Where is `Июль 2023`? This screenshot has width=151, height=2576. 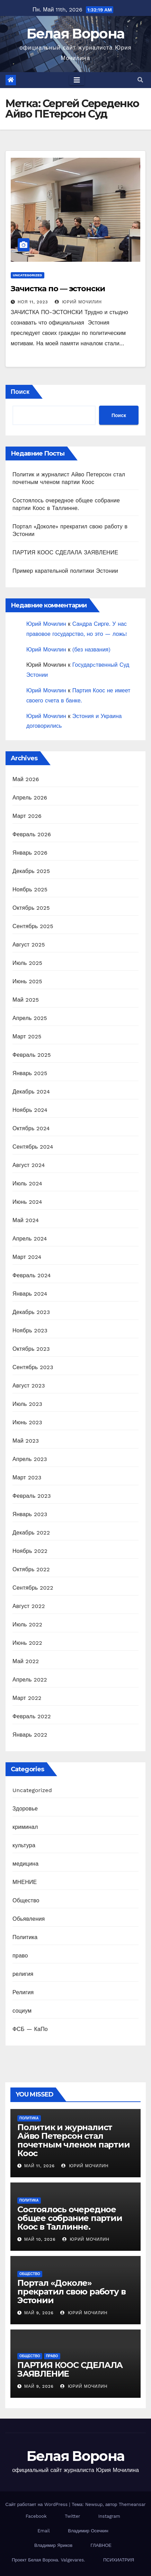 Июль 2023 is located at coordinates (27, 1404).